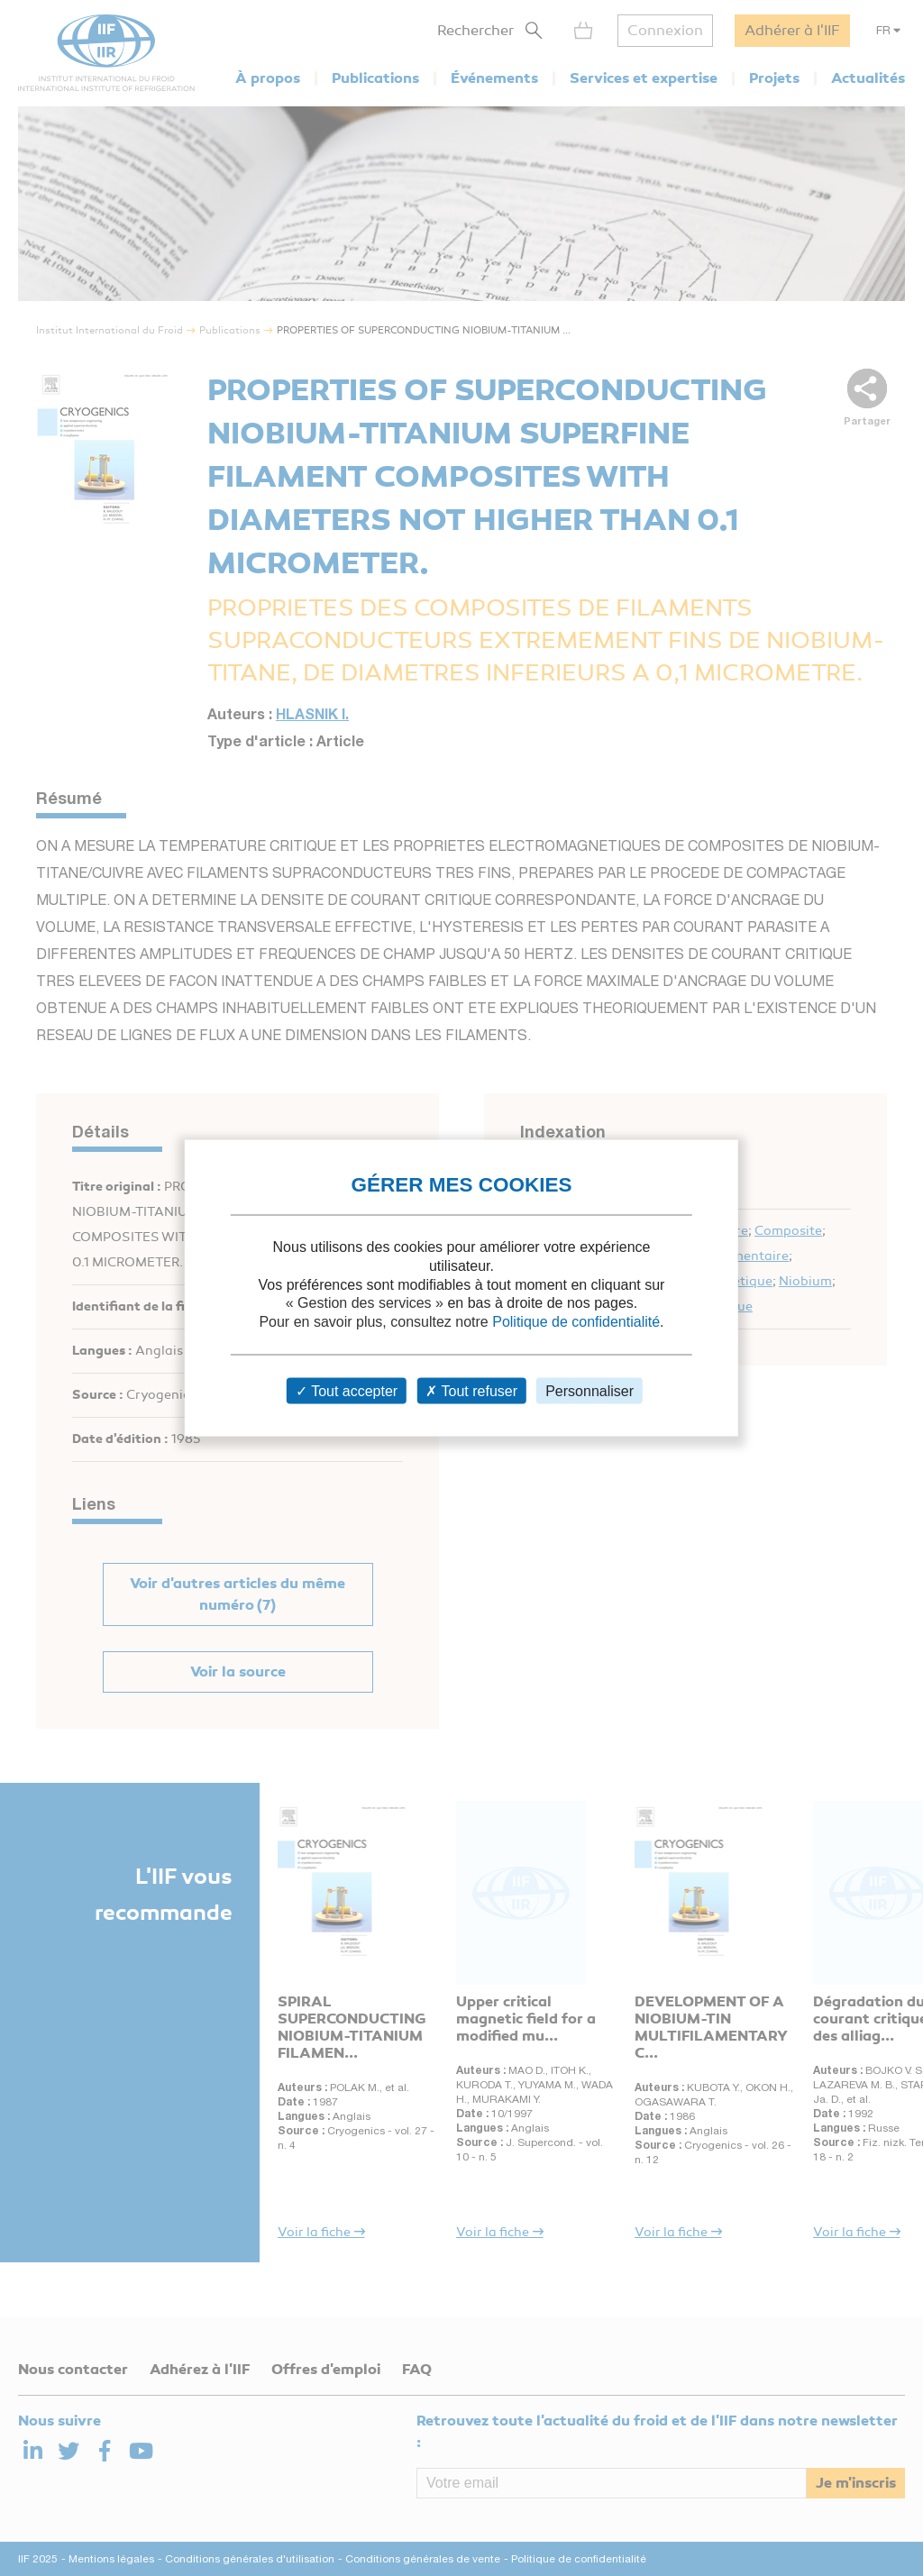 Image resolution: width=923 pixels, height=2576 pixels. I want to click on Tout accepter, so click(347, 1390).